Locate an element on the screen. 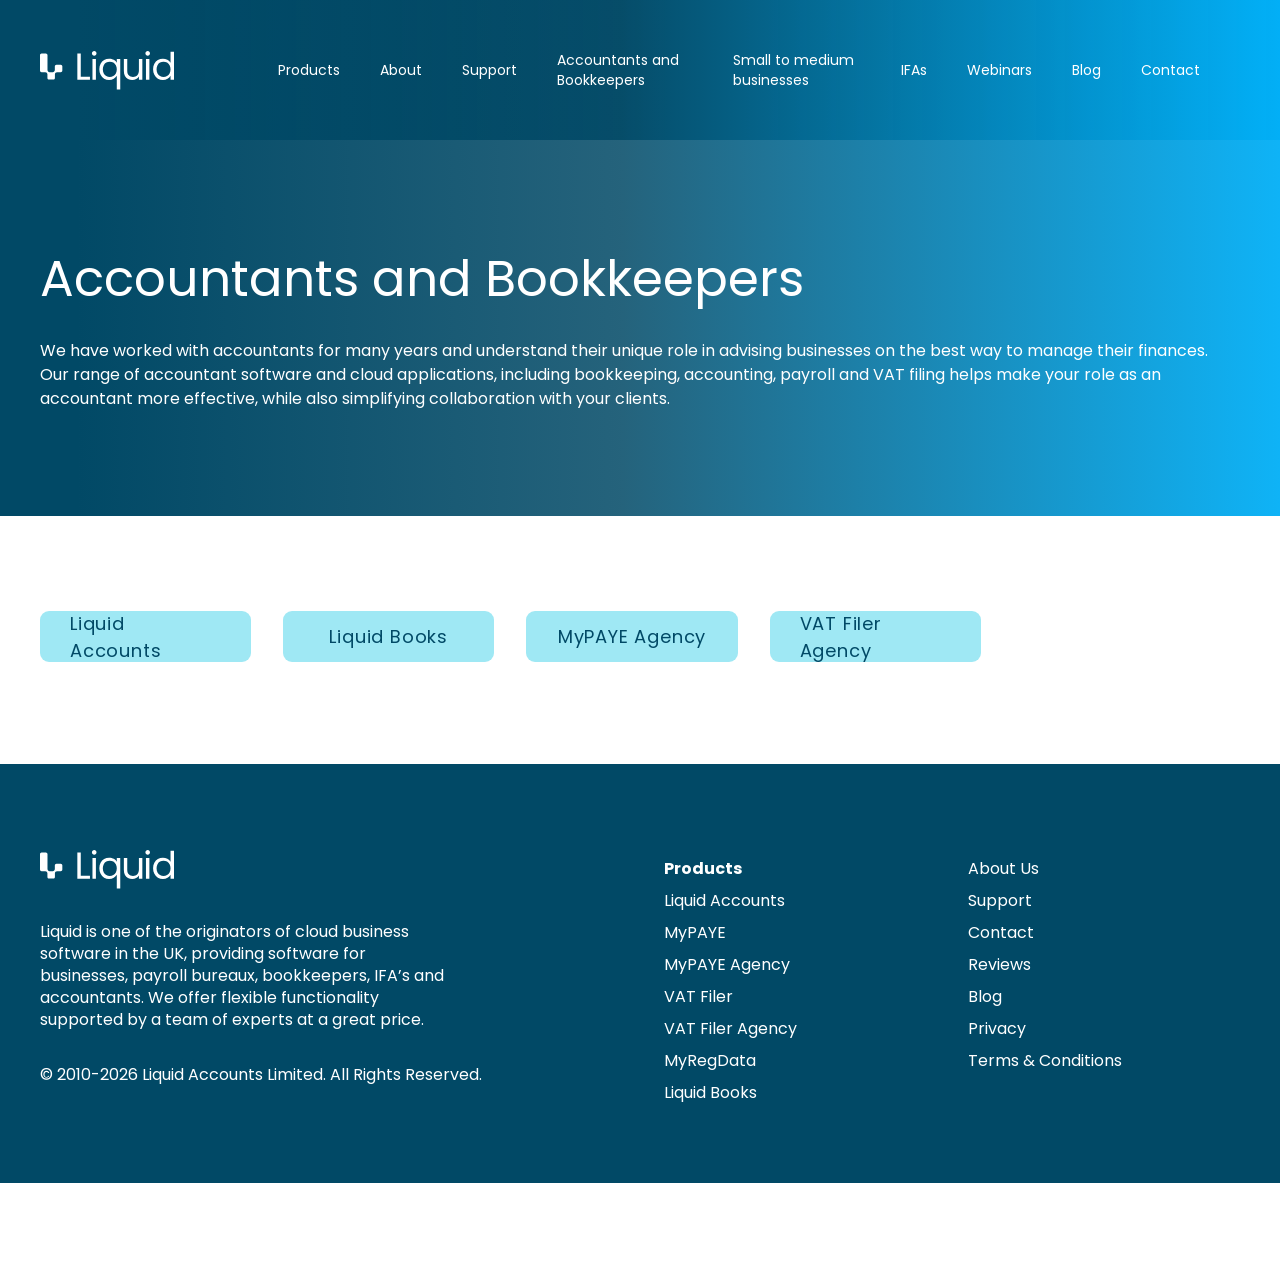 The width and height of the screenshot is (1280, 1283). Reviews is located at coordinates (999, 964).